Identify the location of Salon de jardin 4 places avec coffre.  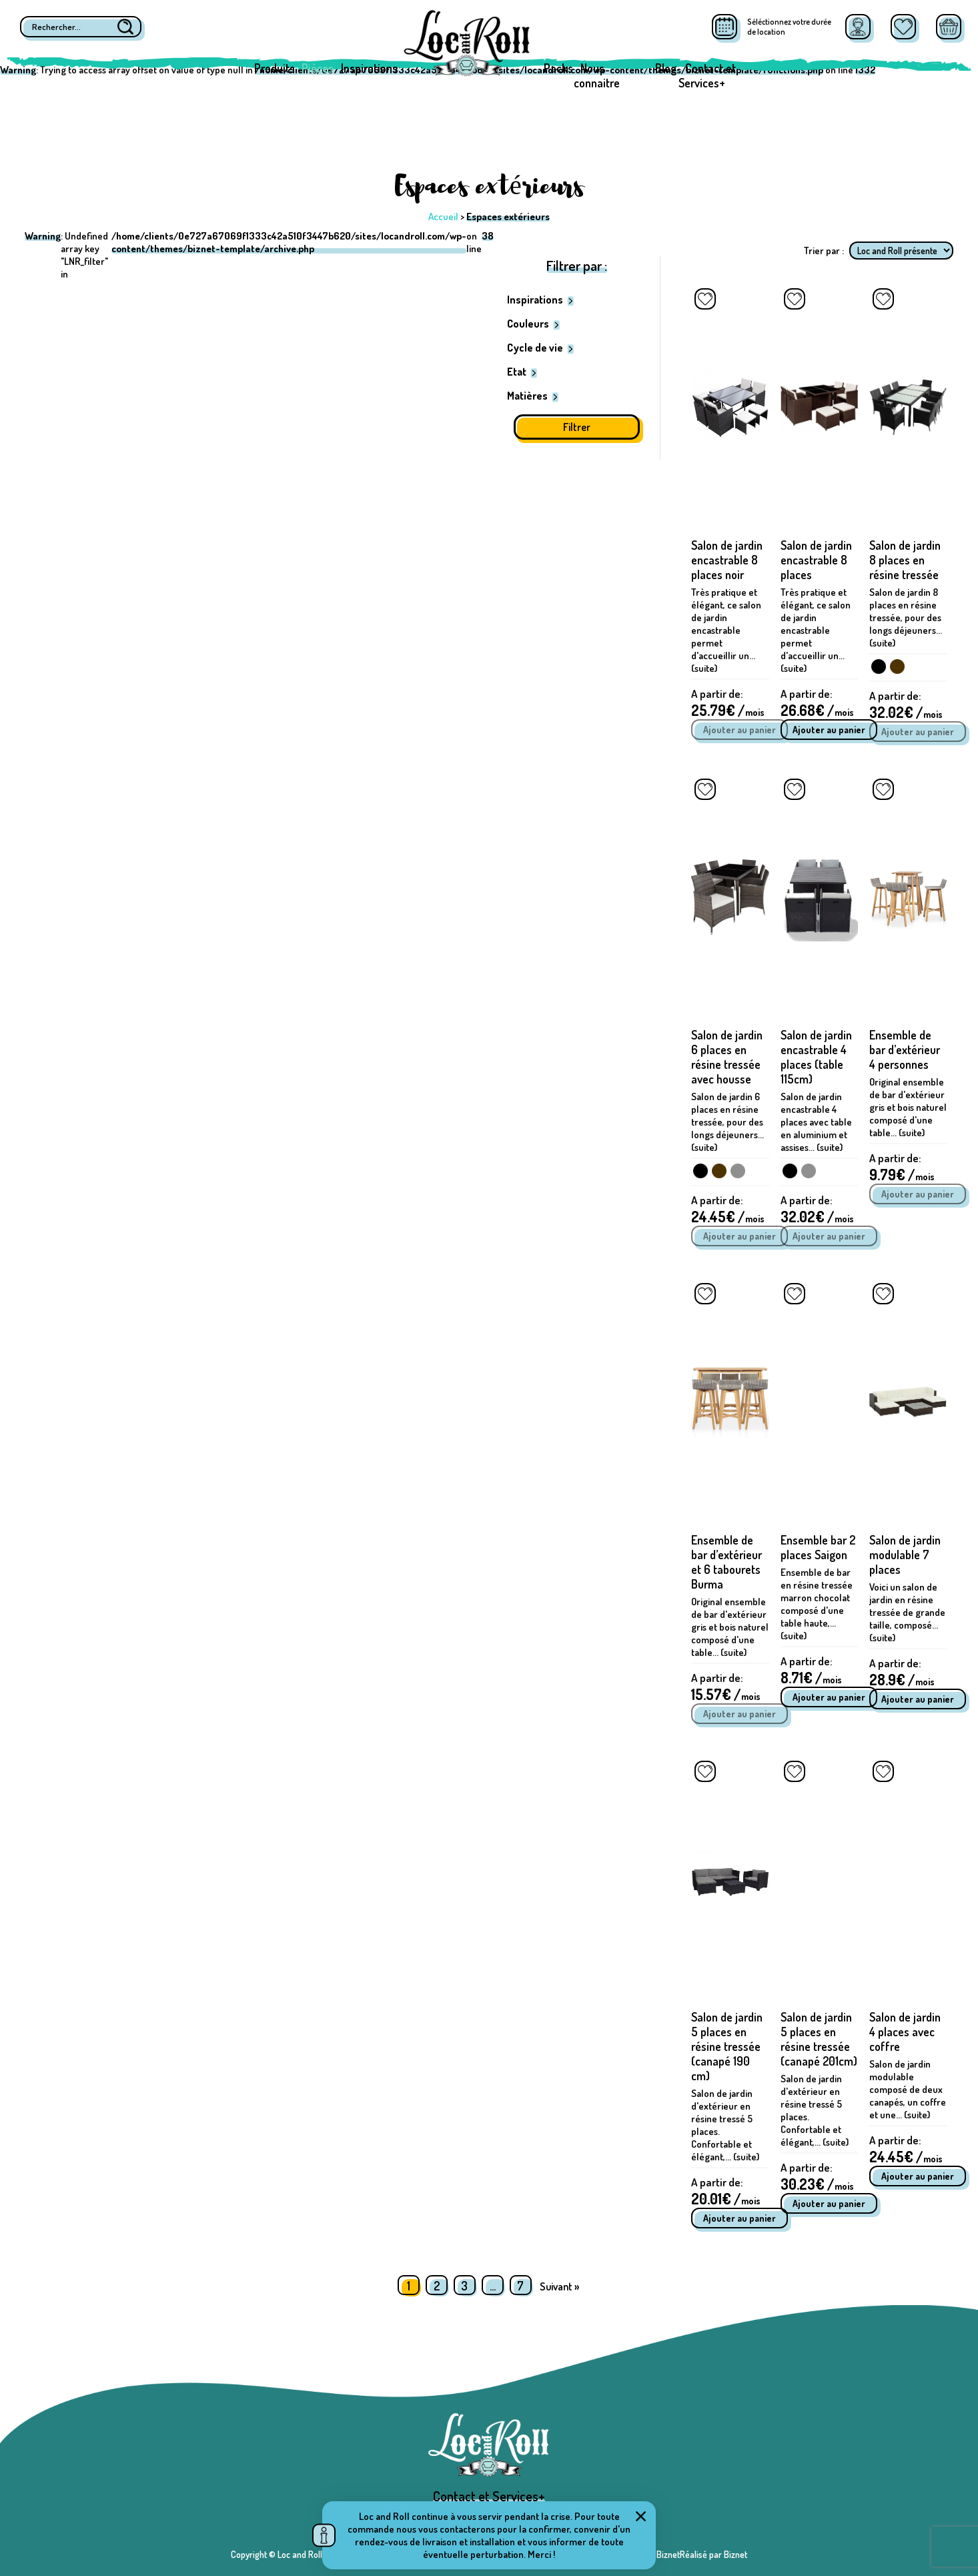
(905, 2032).